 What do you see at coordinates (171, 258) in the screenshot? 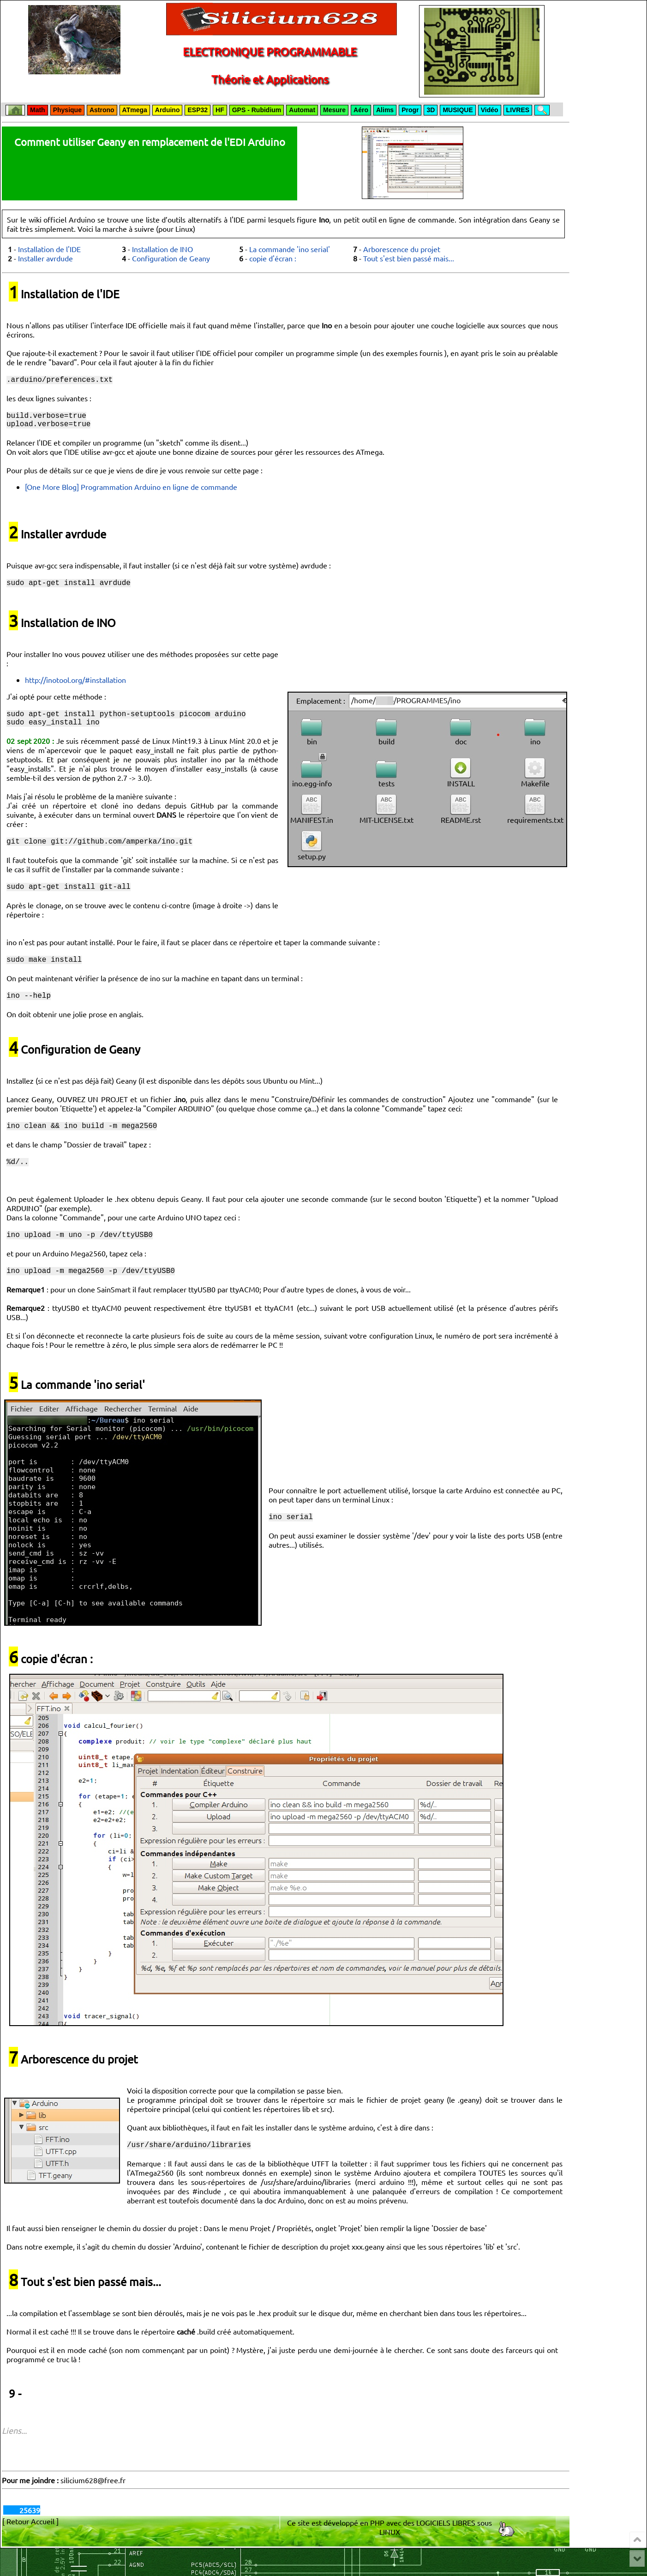
I see `Configuration de Geany` at bounding box center [171, 258].